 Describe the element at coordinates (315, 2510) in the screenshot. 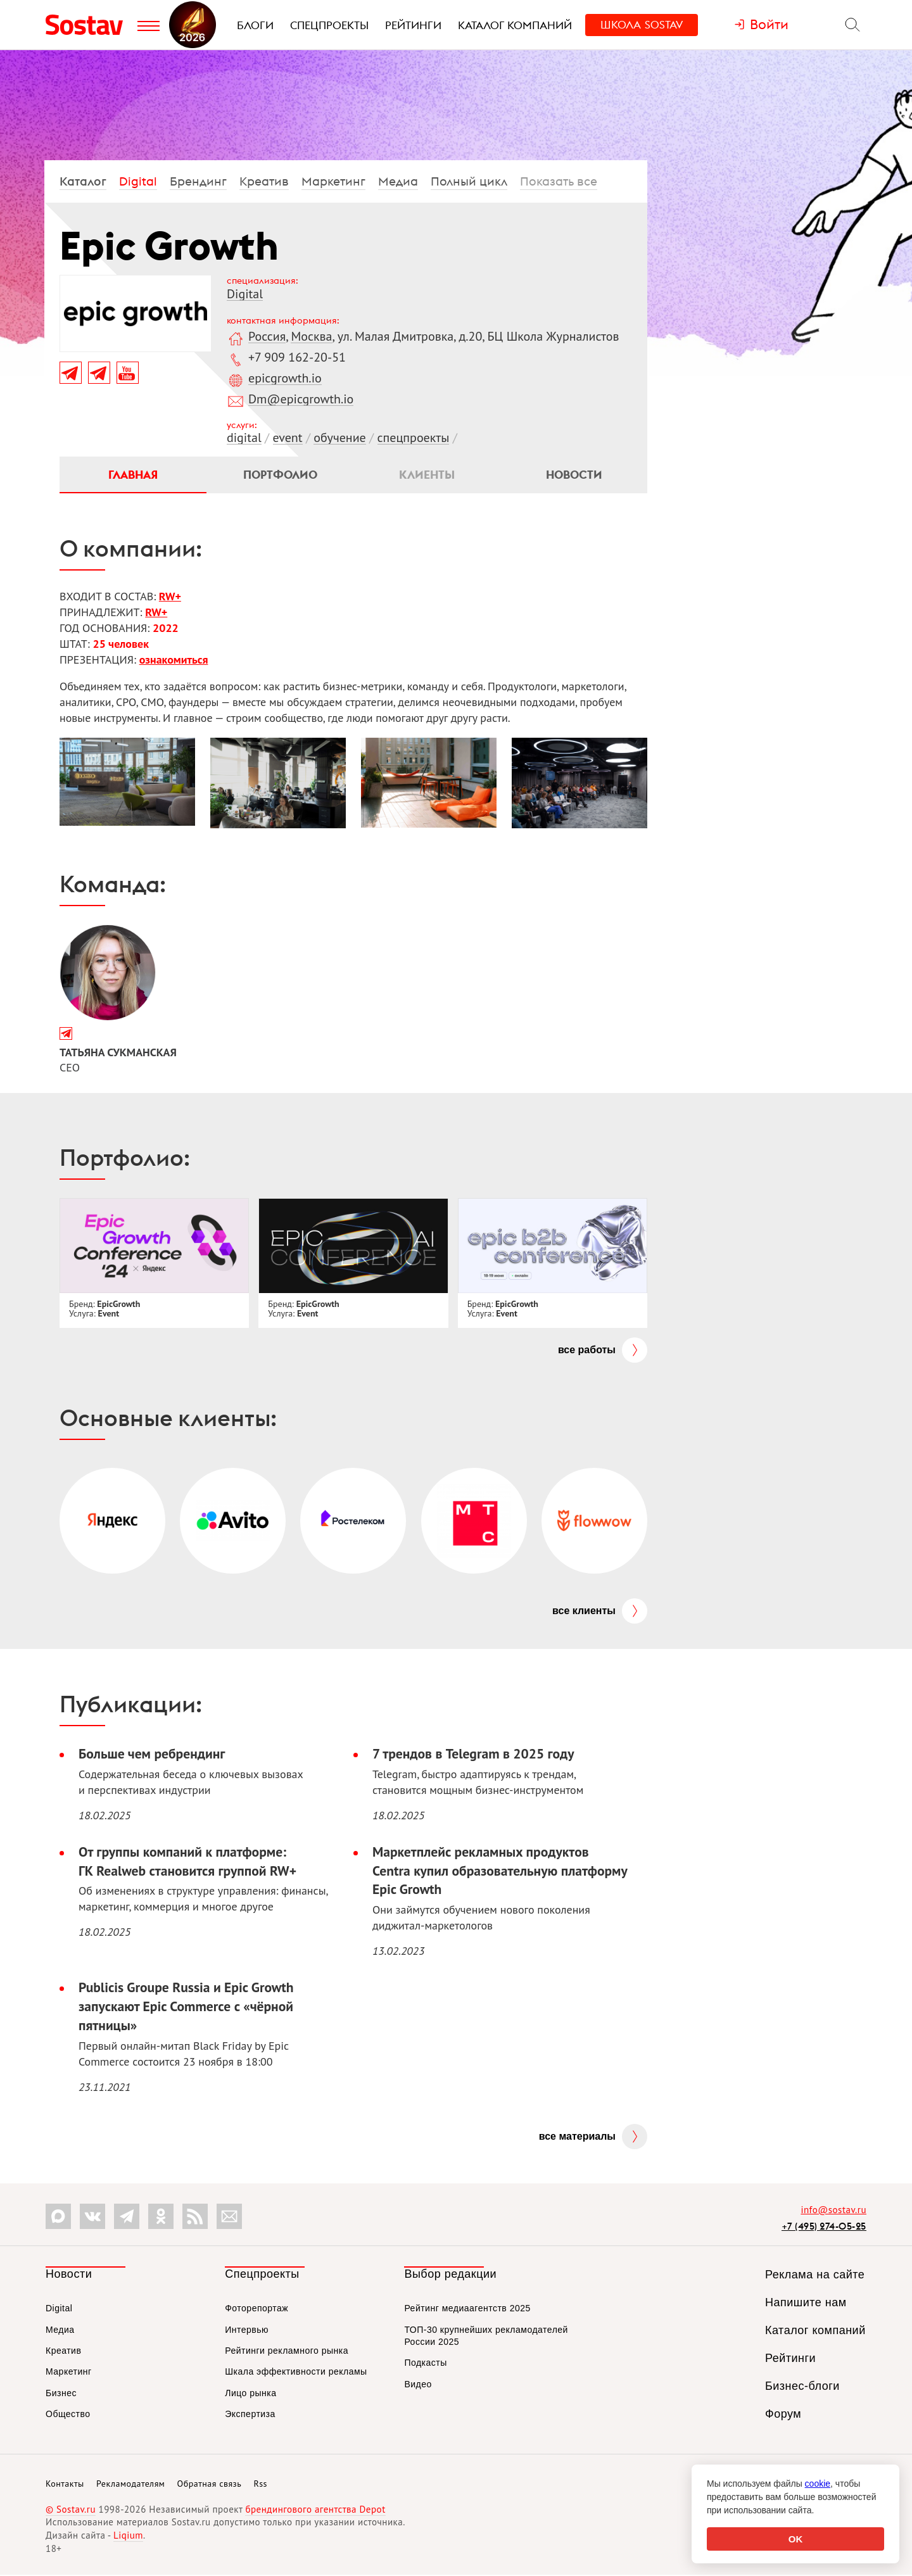

I see `брендингового агентства Depot` at that location.